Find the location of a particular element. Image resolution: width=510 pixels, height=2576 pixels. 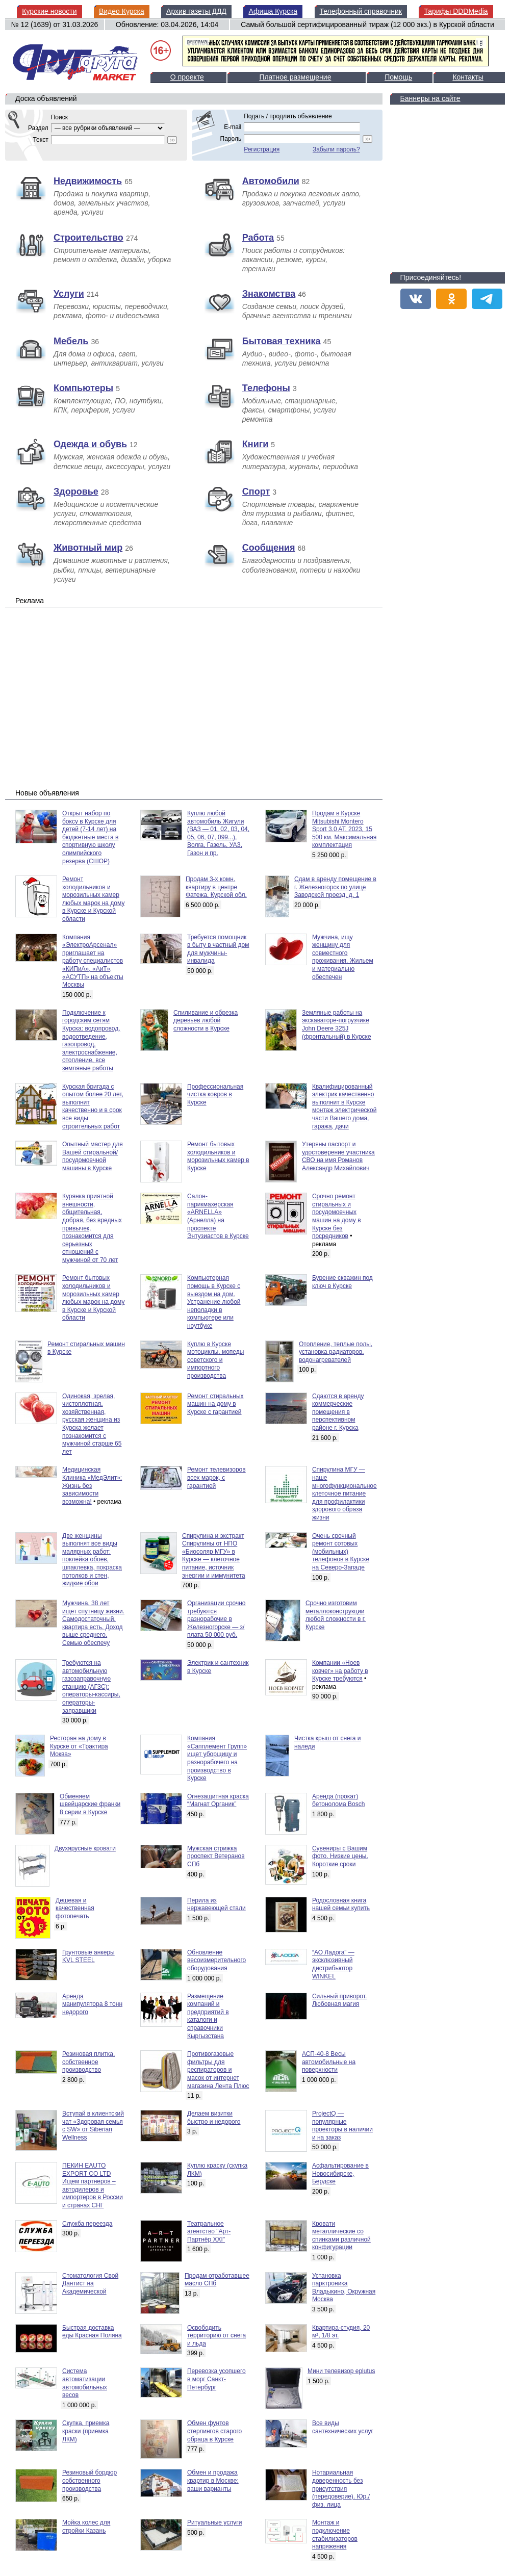

Две женщины выполнят все виды малярных работ: поклейка обоев, шпаклевка, покраска потолков и стен, жидкие обои is located at coordinates (92, 1559).